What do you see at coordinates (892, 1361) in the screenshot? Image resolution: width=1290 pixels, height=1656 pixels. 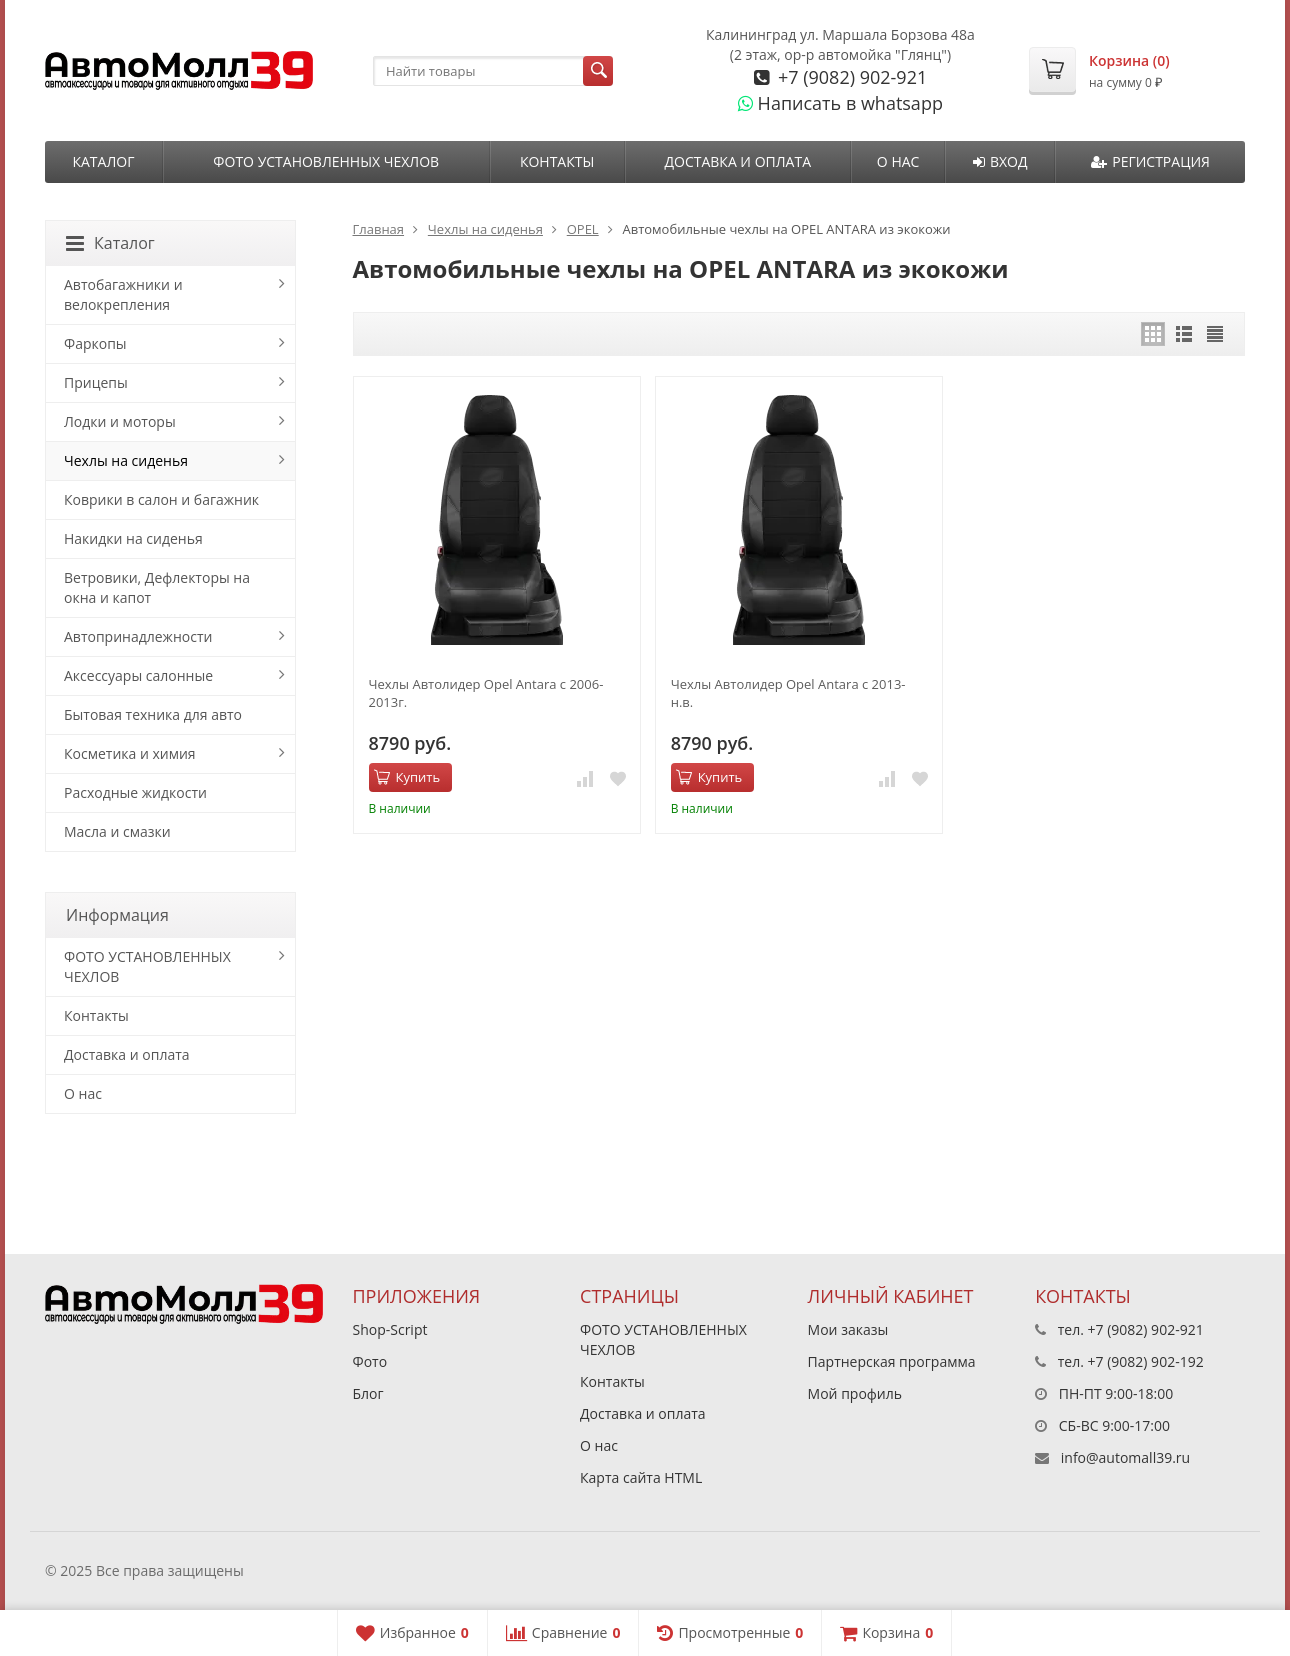 I see `Партнерская программа` at bounding box center [892, 1361].